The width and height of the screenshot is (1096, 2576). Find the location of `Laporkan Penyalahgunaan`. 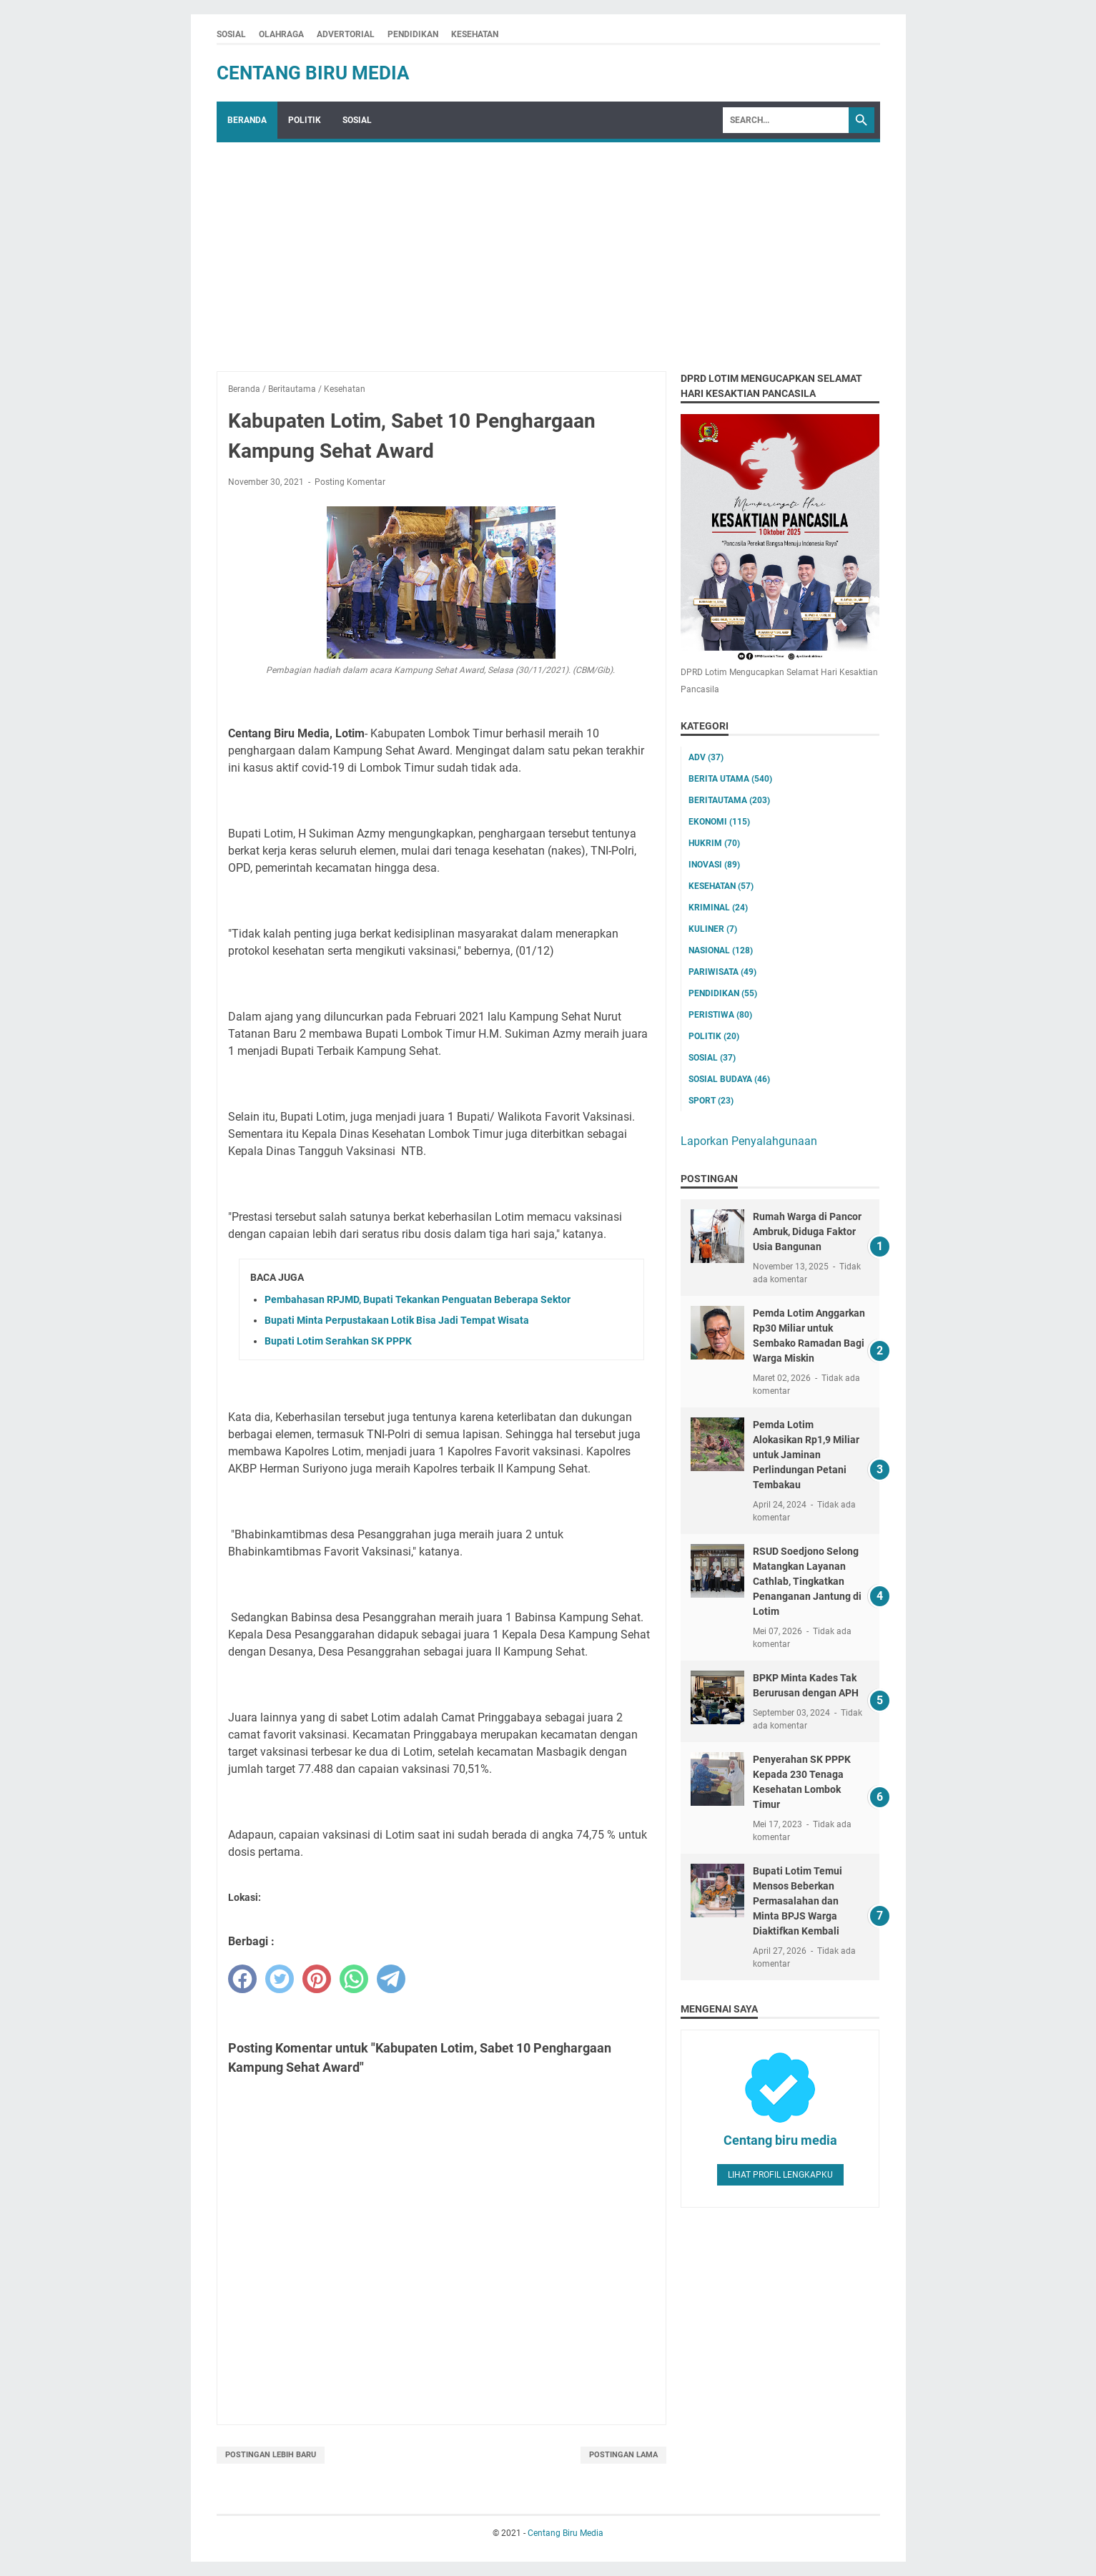

Laporkan Penyalahgunaan is located at coordinates (749, 1141).